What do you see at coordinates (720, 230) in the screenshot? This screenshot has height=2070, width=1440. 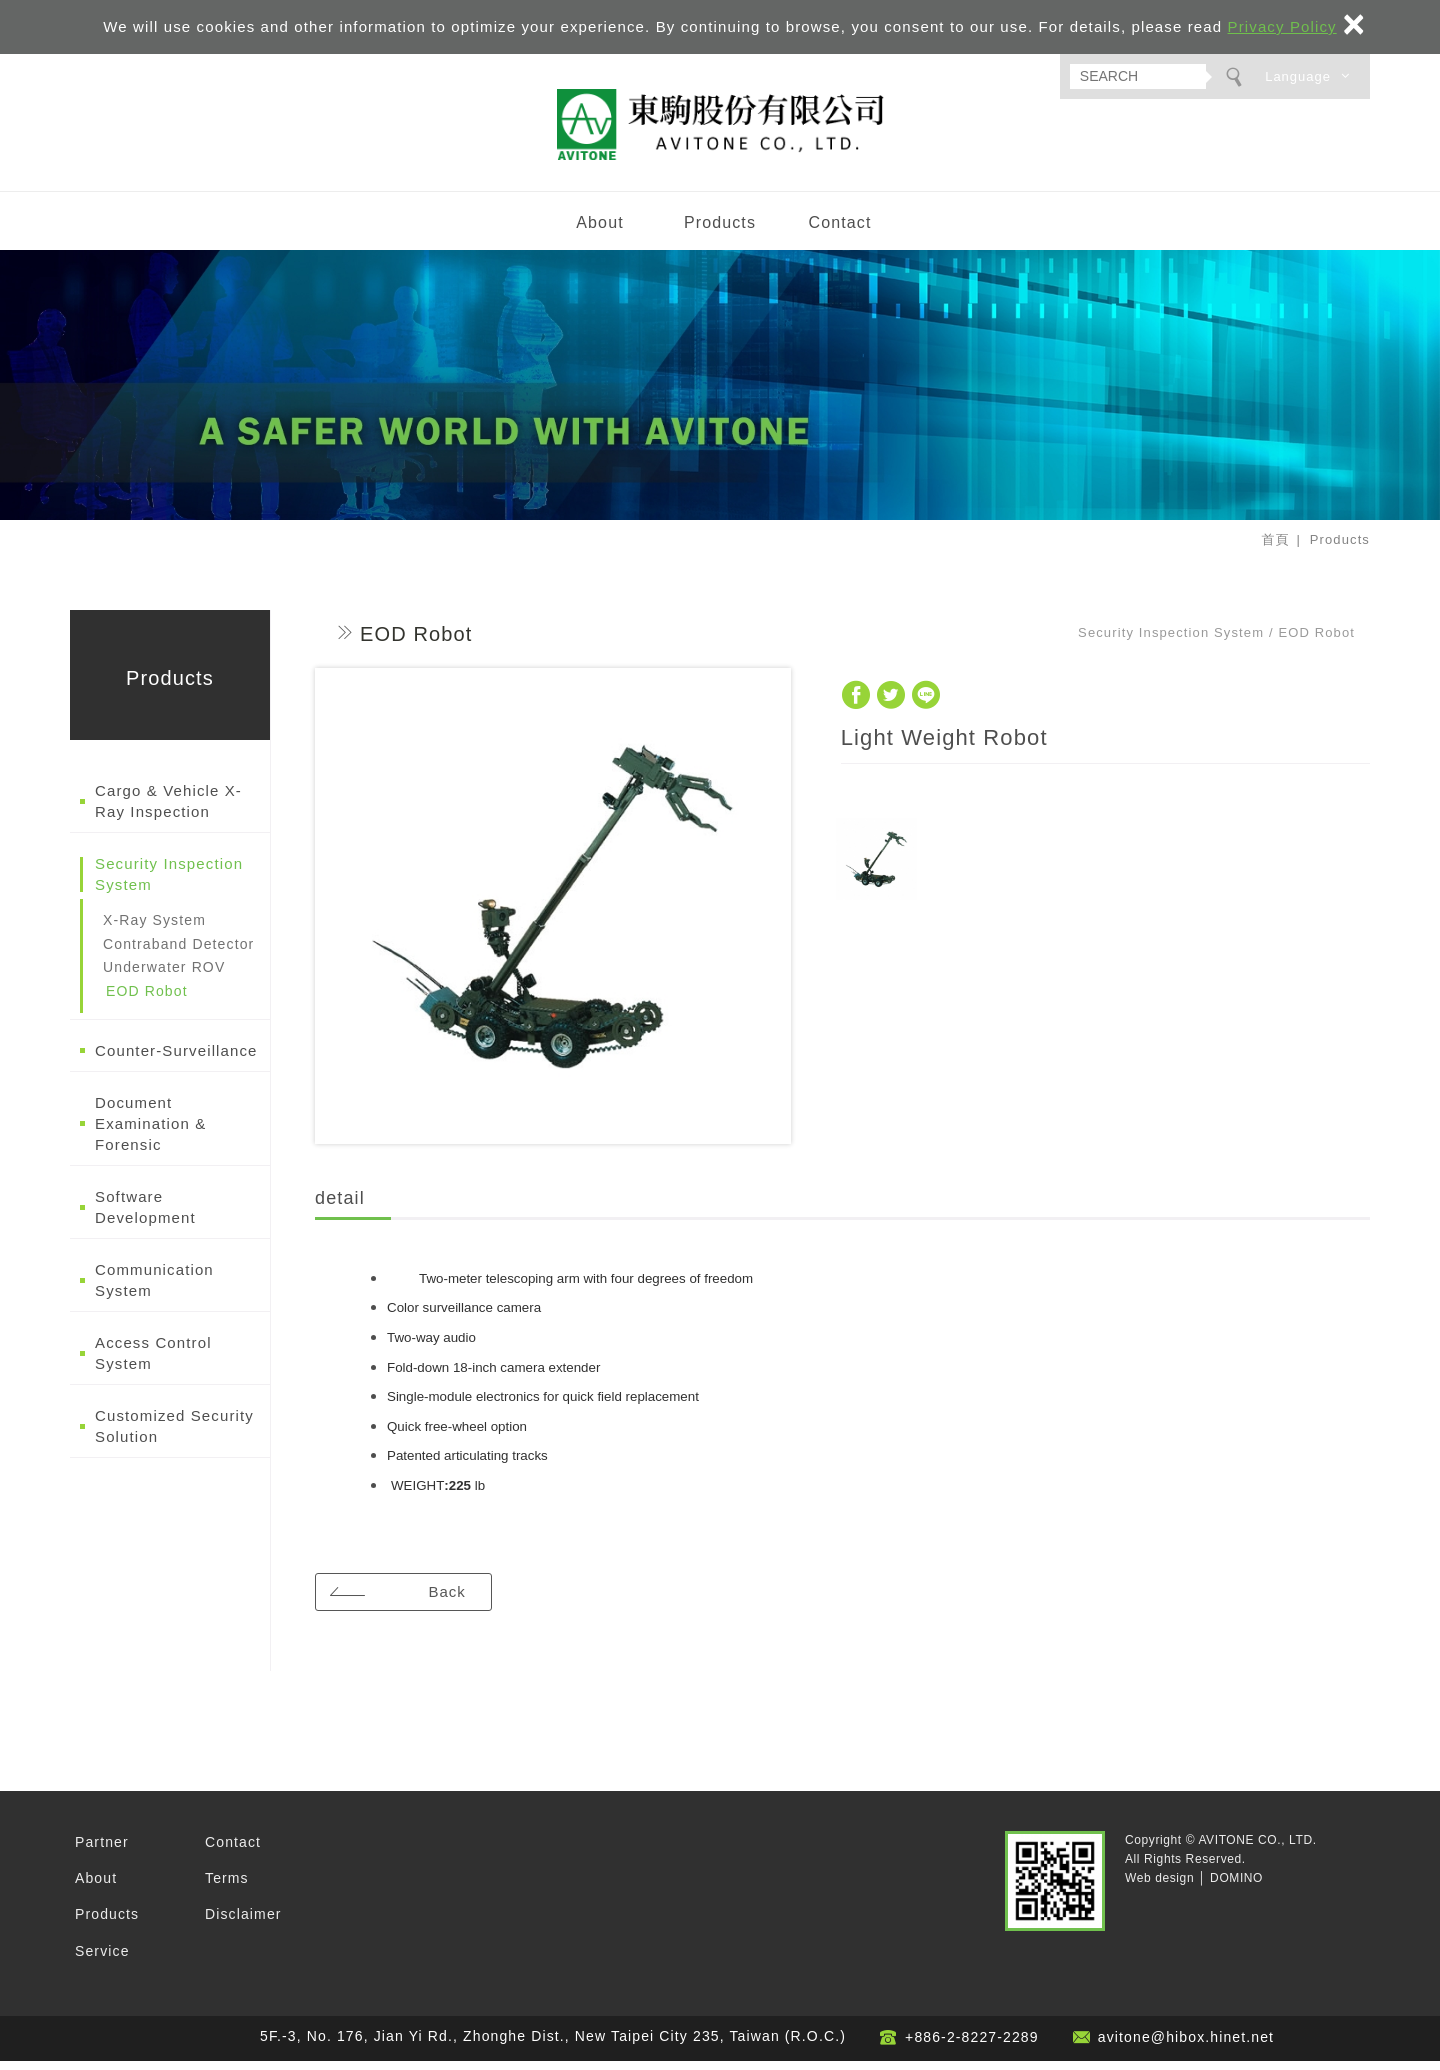 I see `Products` at bounding box center [720, 230].